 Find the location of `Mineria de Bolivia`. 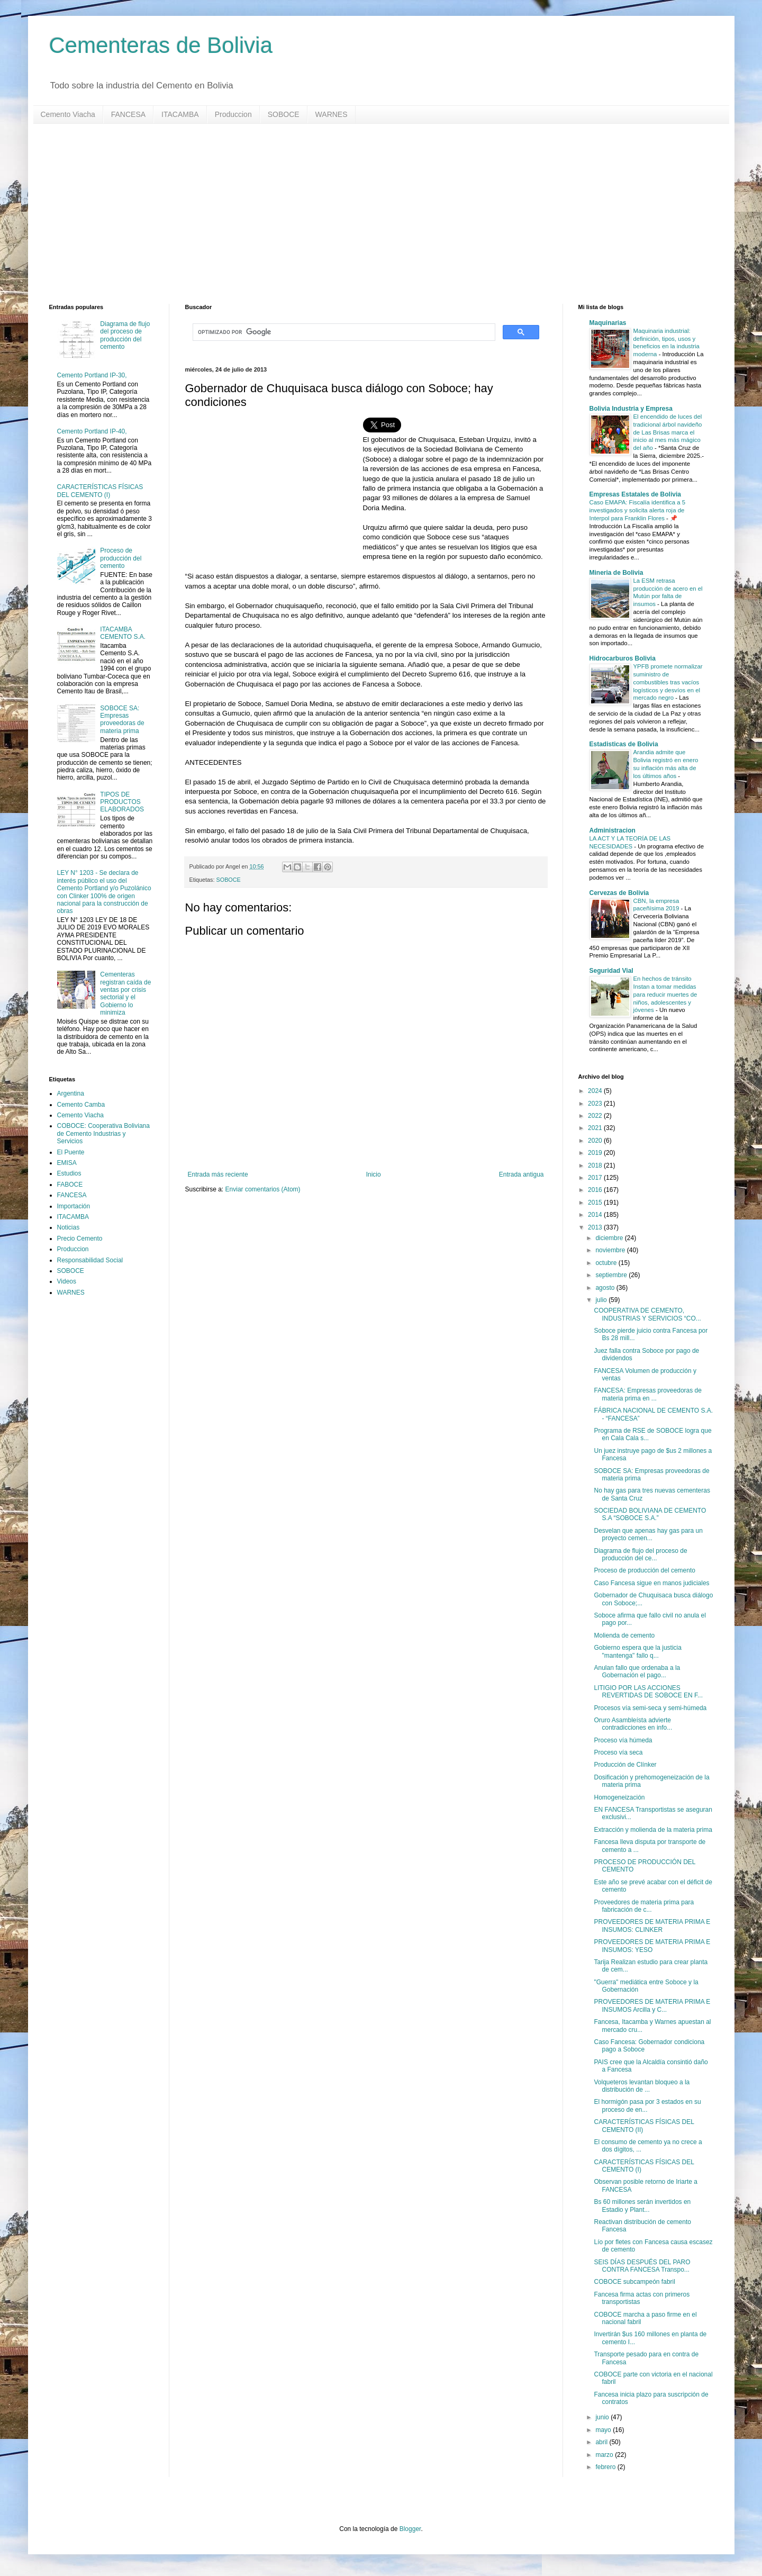

Mineria de Bolivia is located at coordinates (616, 572).